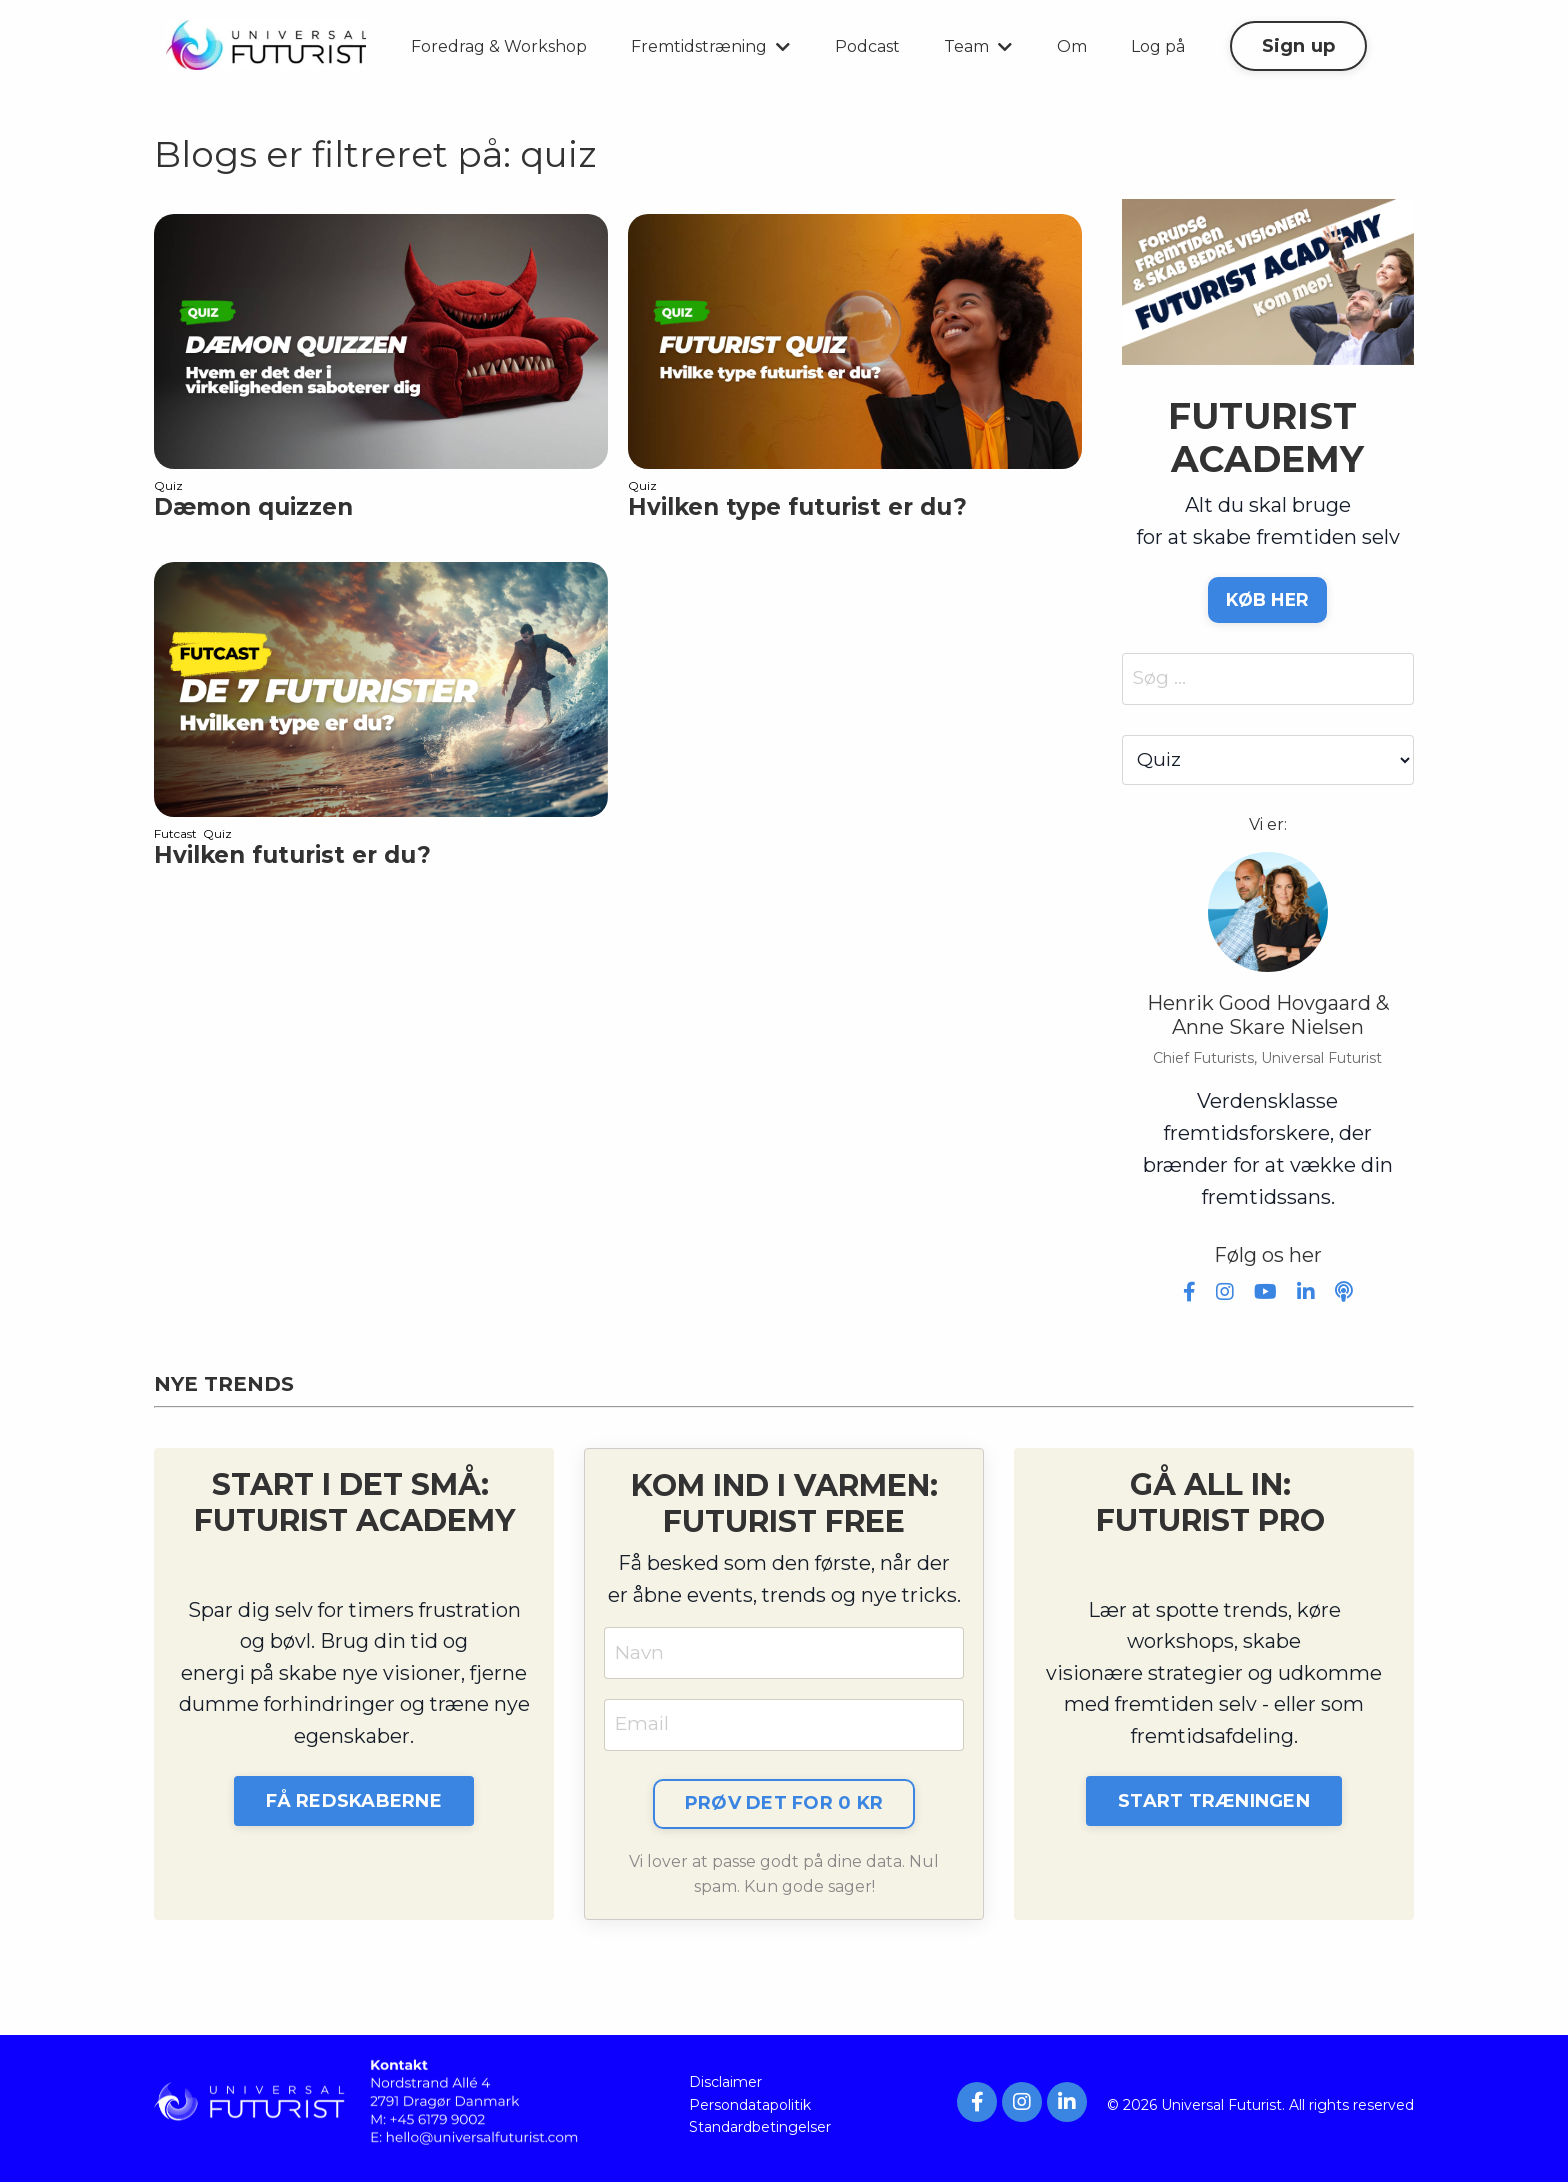 This screenshot has width=1568, height=2182. What do you see at coordinates (1268, 600) in the screenshot?
I see `KØB HER` at bounding box center [1268, 600].